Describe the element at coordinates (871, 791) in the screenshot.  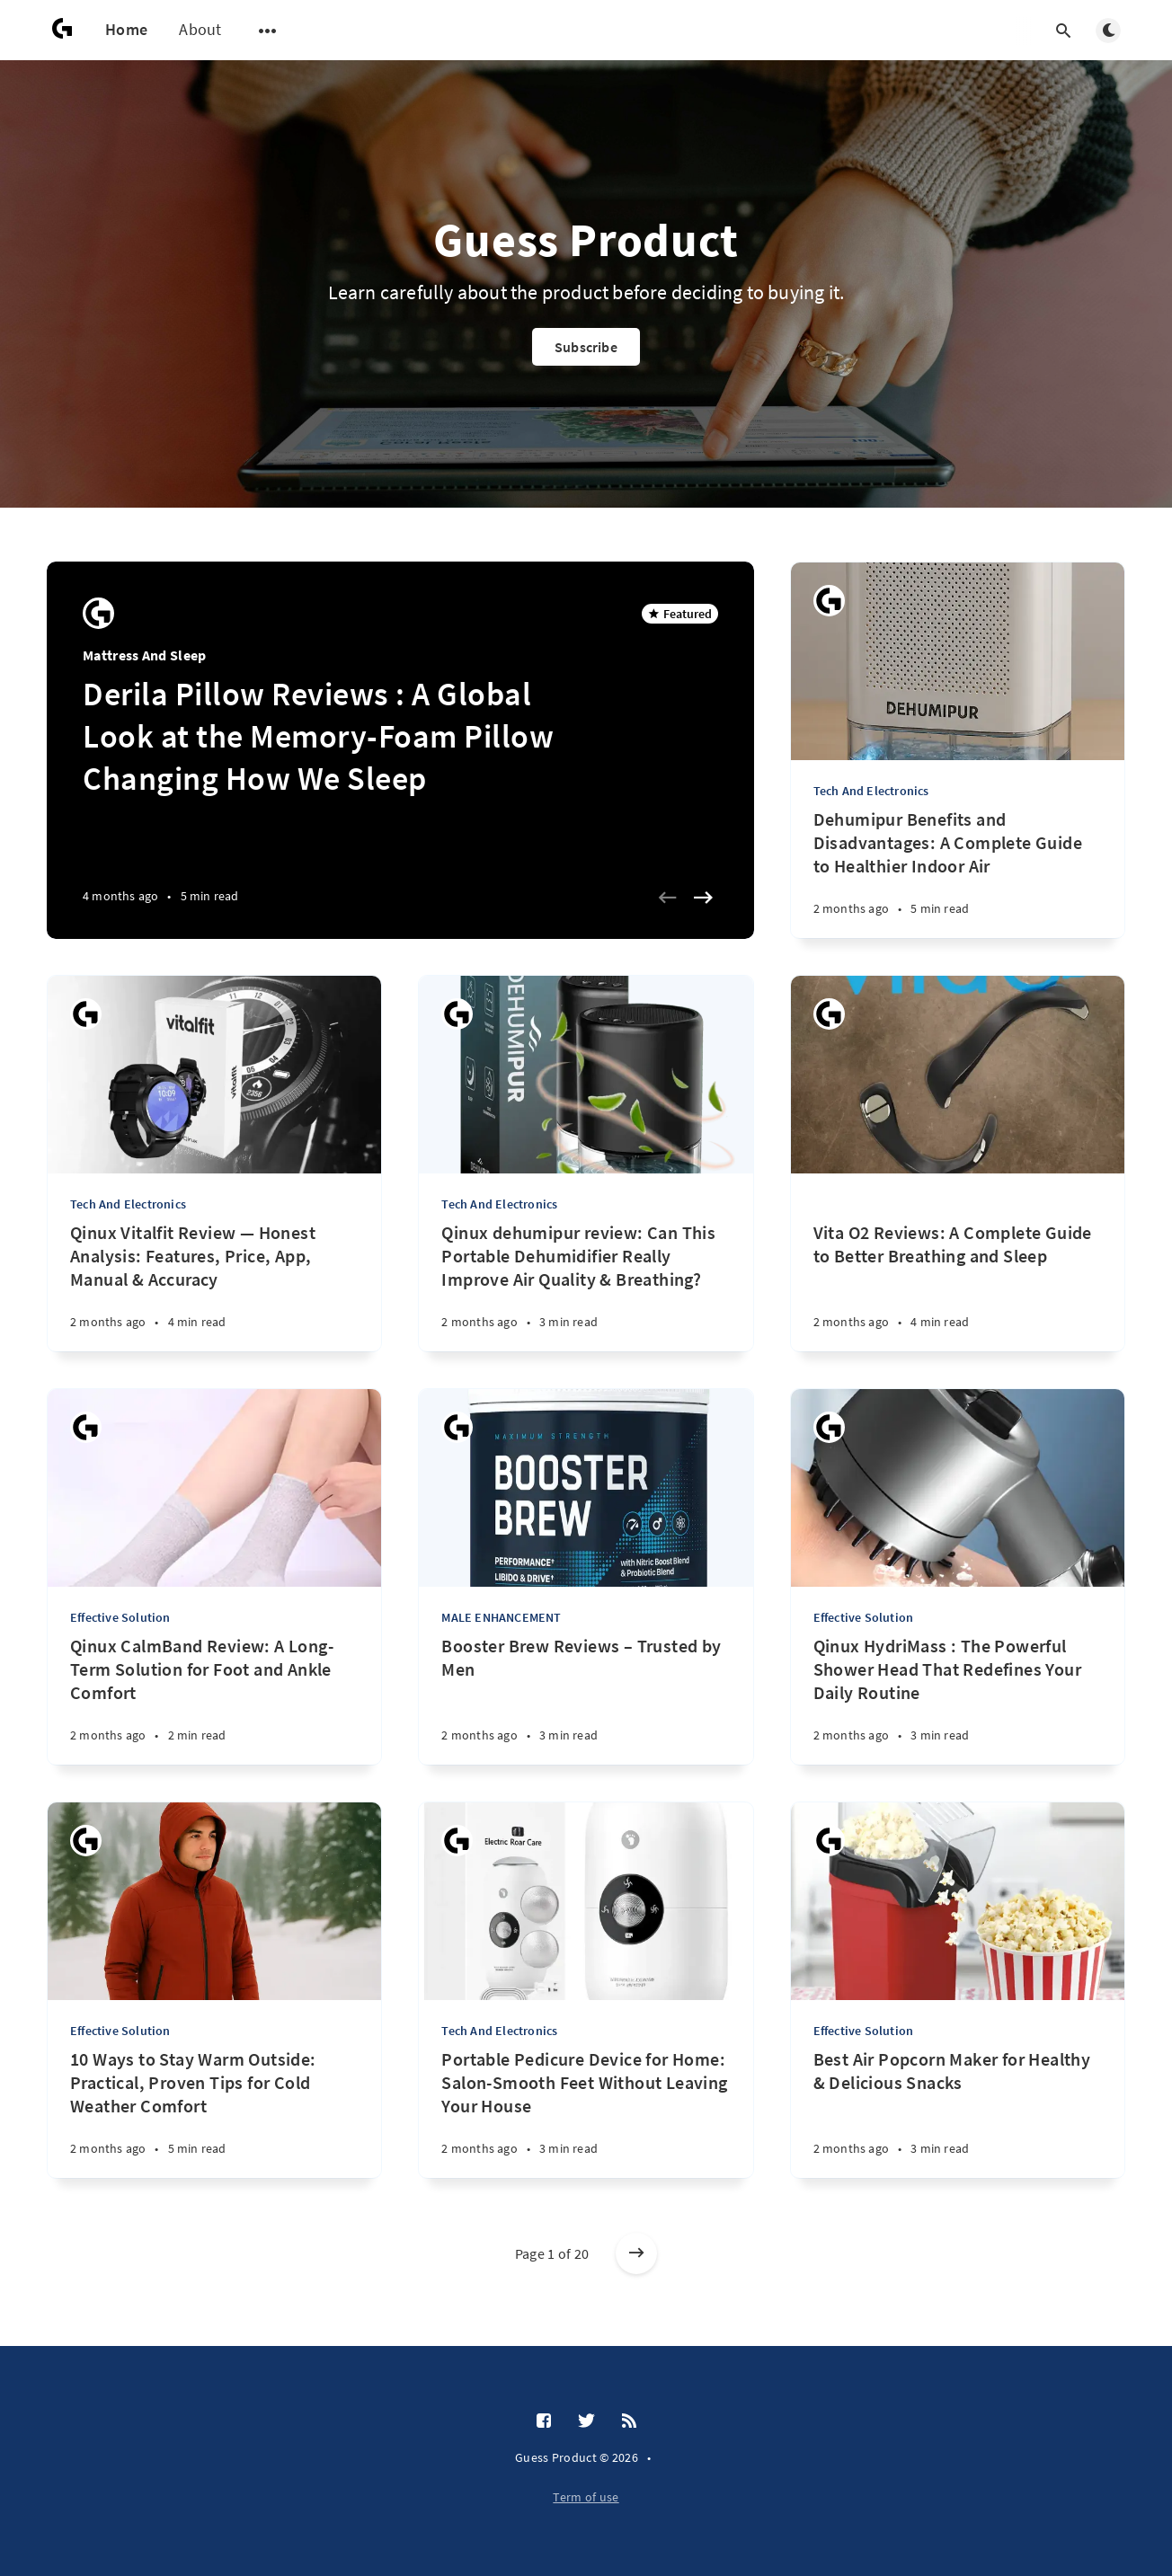
I see `Tech And Electronics` at that location.